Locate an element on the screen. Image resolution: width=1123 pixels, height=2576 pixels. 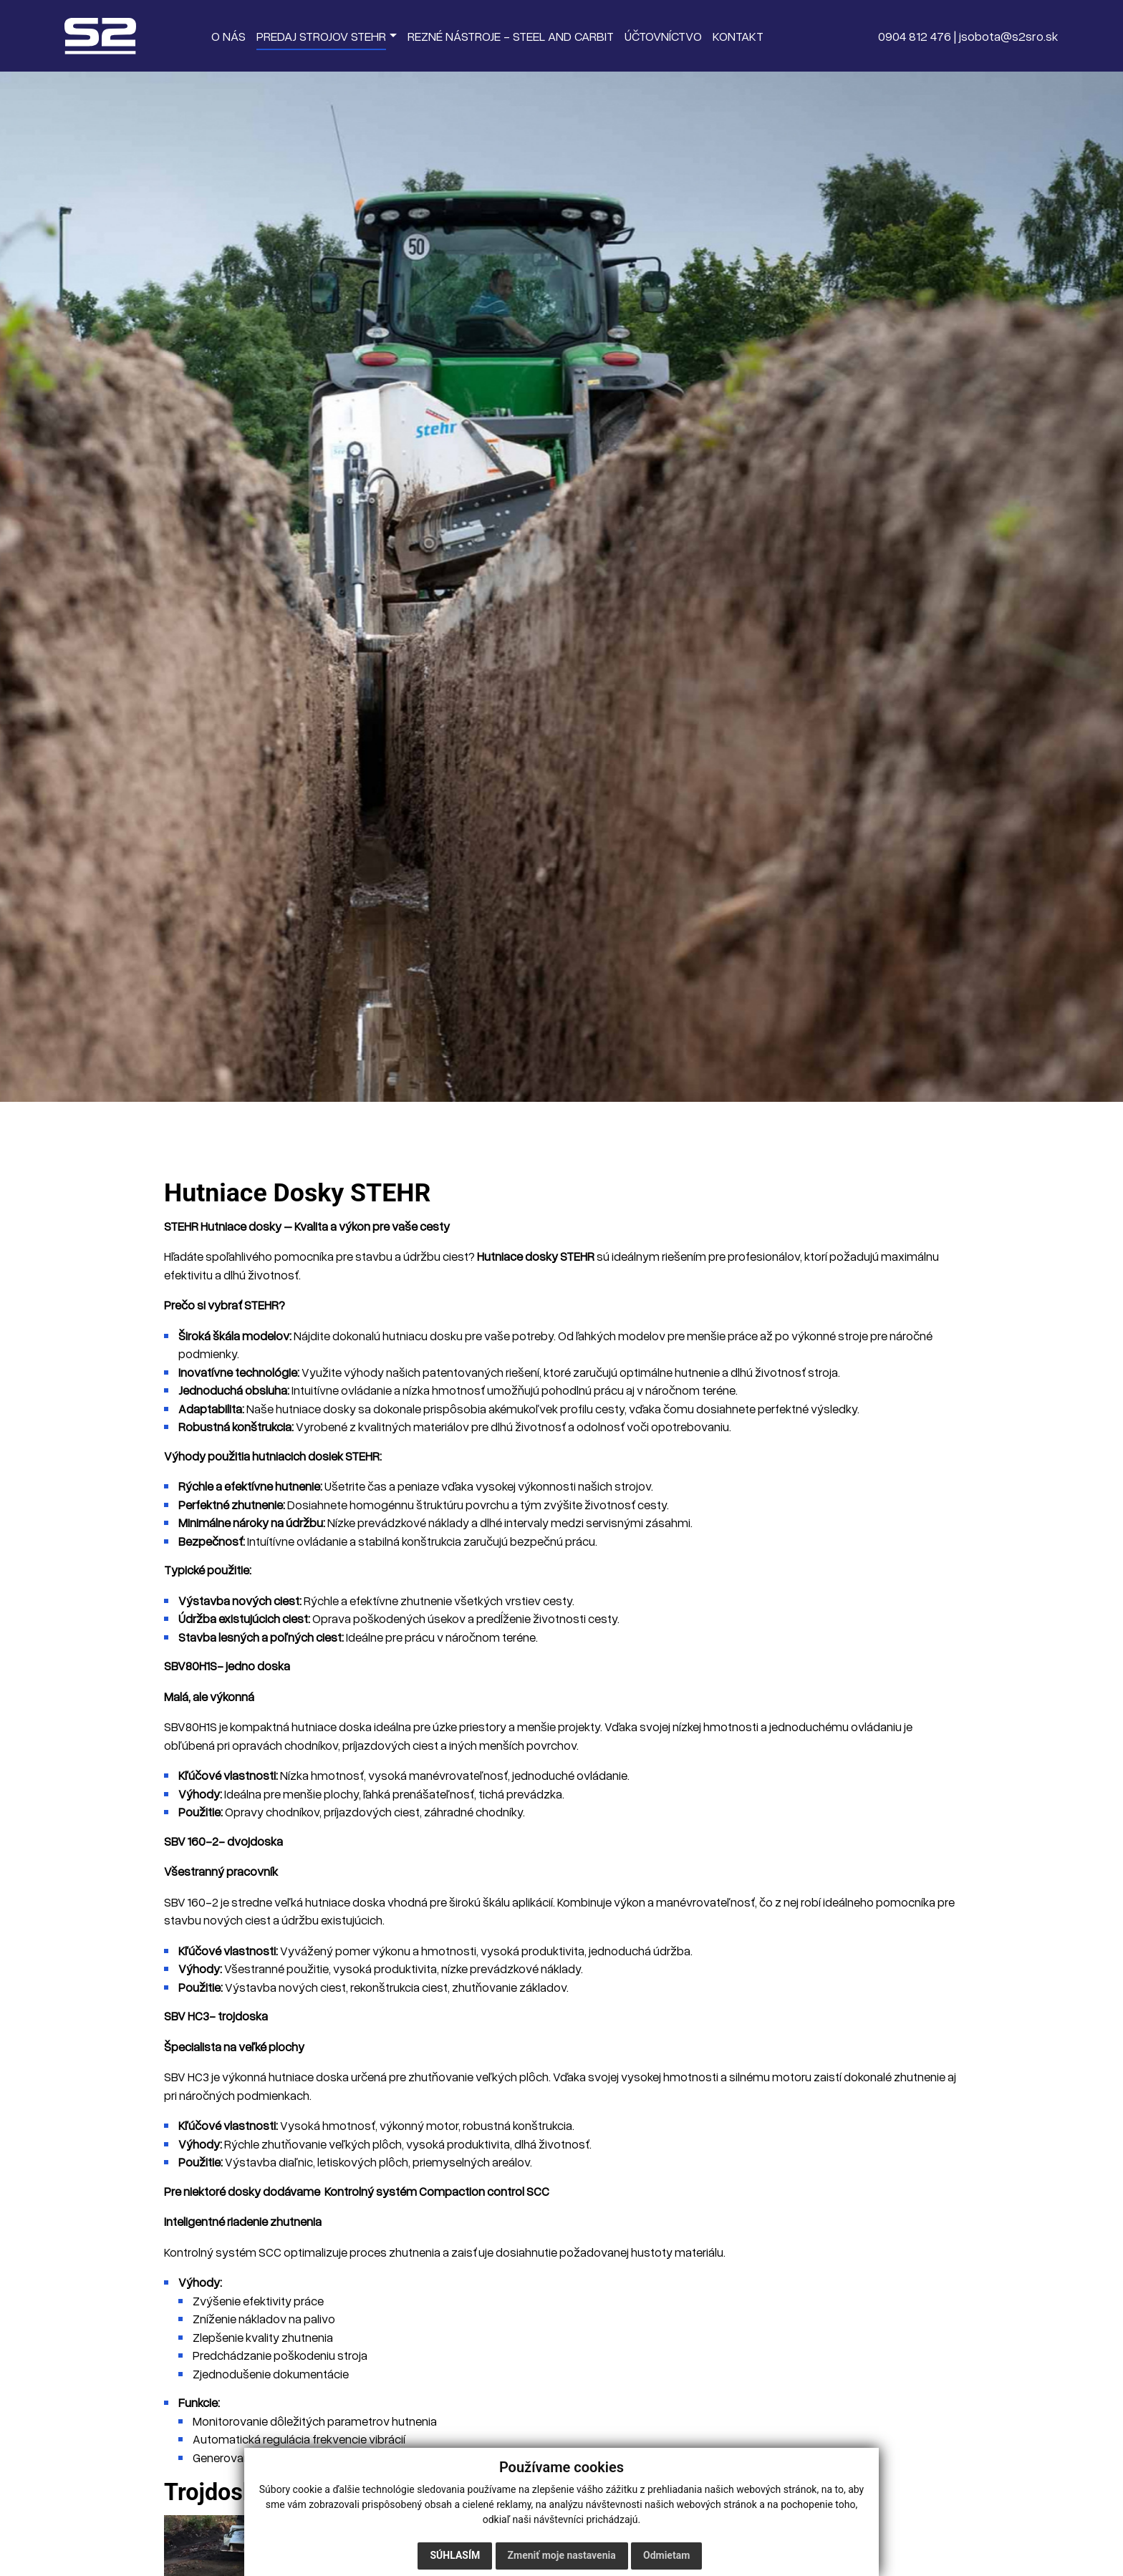
Zmeniť moje nastavenia [button] is located at coordinates (562, 2555).